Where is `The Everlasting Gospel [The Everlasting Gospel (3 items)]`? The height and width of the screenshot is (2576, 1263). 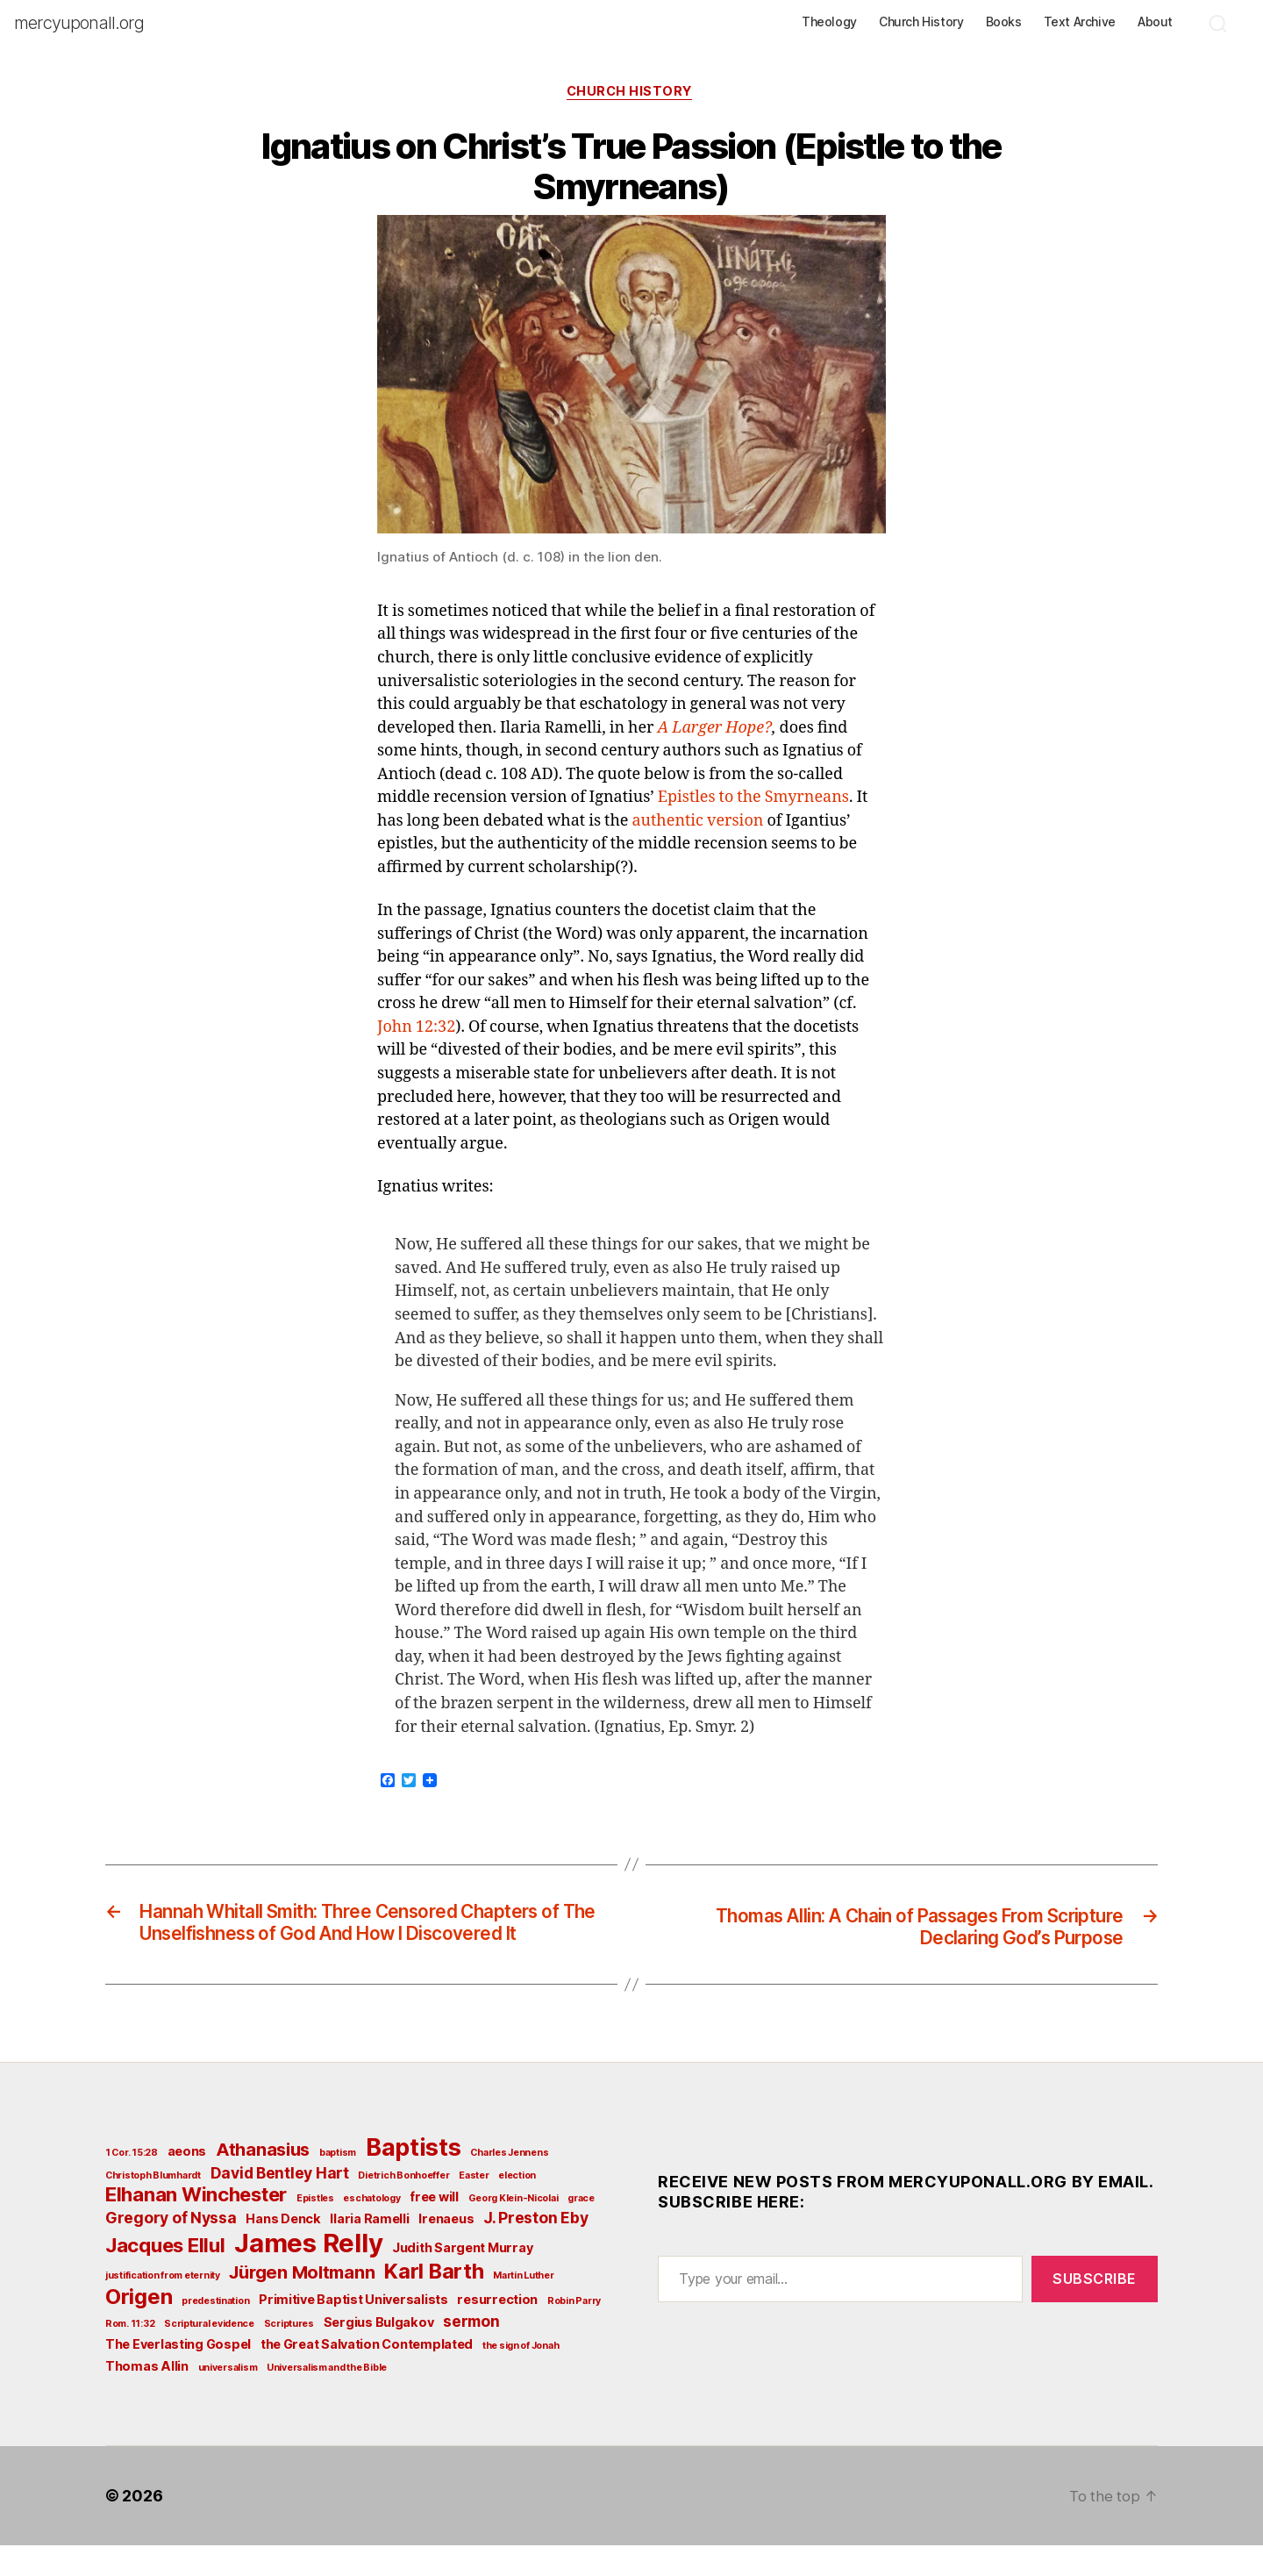
The Everlasting Gospel [The Everlasting Gospel (3 items)] is located at coordinates (178, 2374).